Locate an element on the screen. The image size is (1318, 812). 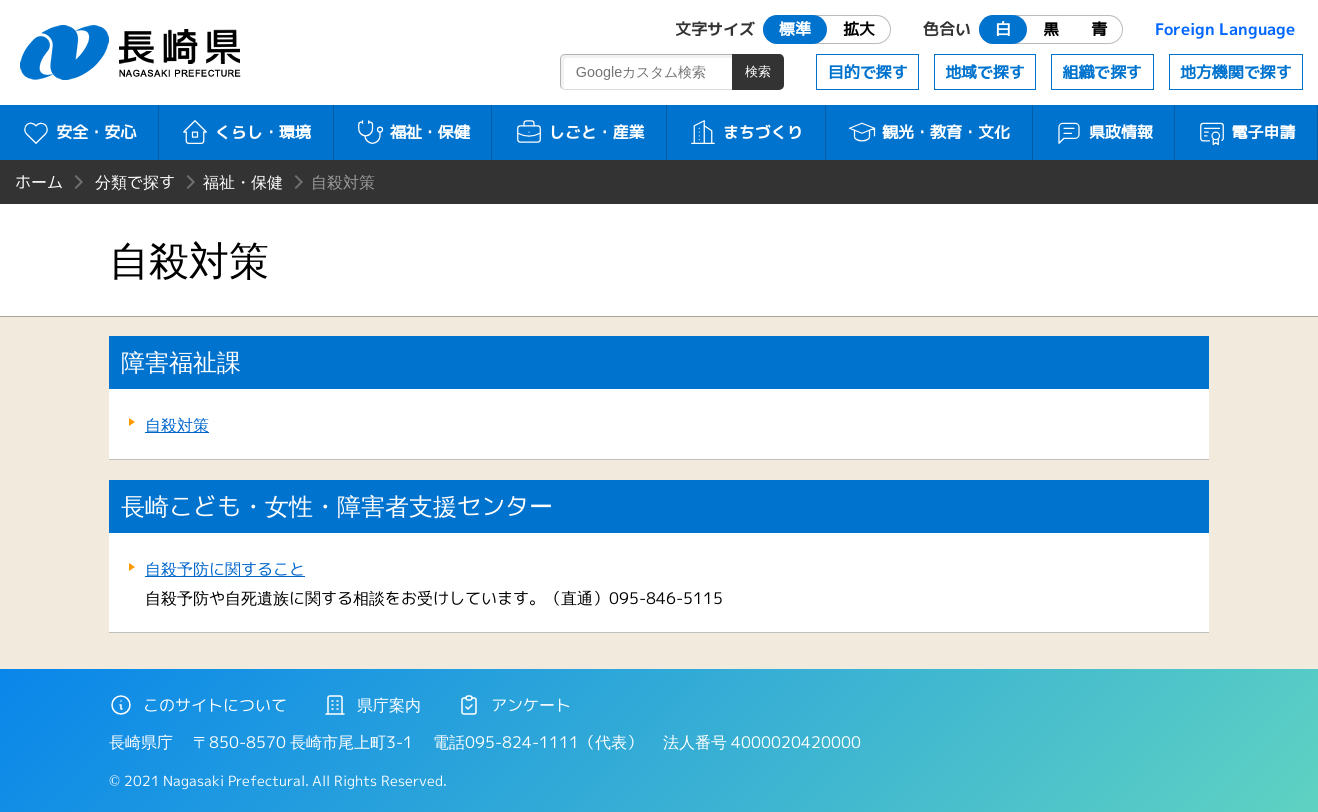
地域で探す is located at coordinates (985, 72).